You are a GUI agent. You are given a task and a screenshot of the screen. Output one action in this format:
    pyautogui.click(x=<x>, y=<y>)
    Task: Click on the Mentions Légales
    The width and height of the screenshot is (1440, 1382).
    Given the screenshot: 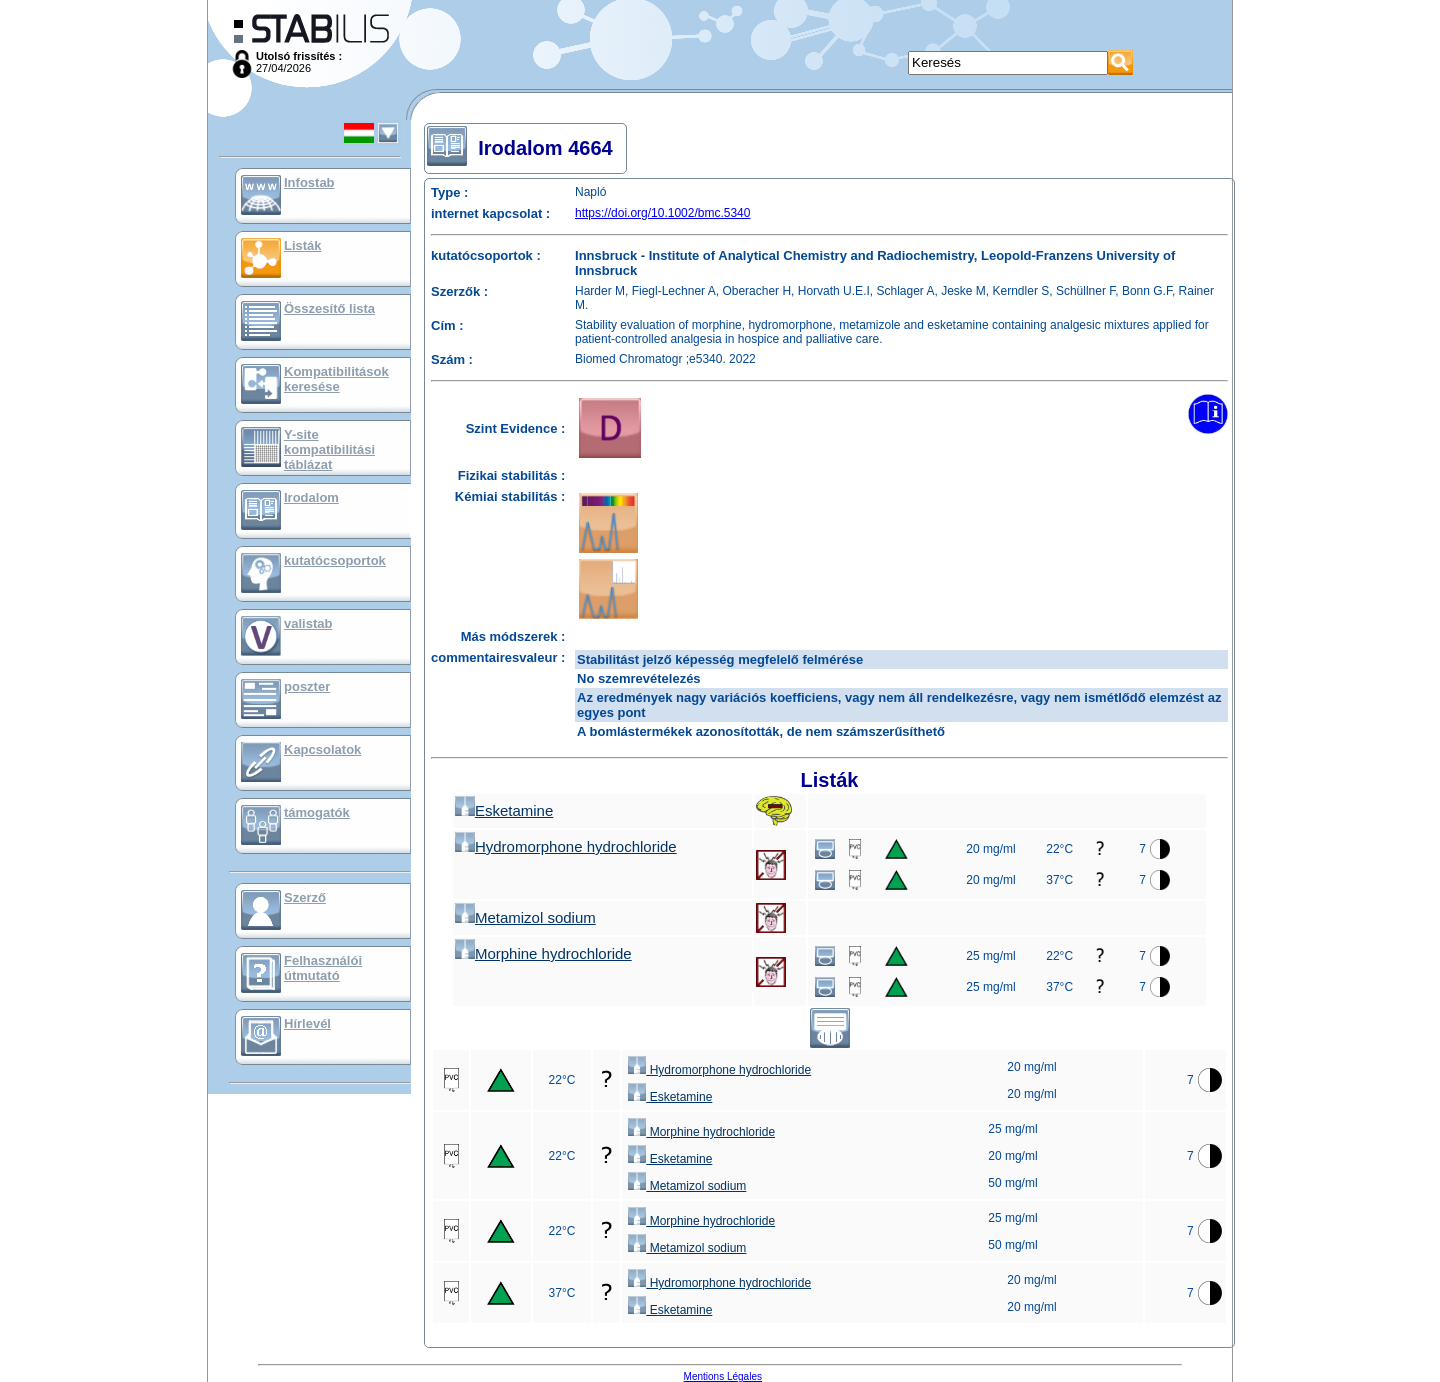 What is the action you would take?
    pyautogui.click(x=723, y=1376)
    